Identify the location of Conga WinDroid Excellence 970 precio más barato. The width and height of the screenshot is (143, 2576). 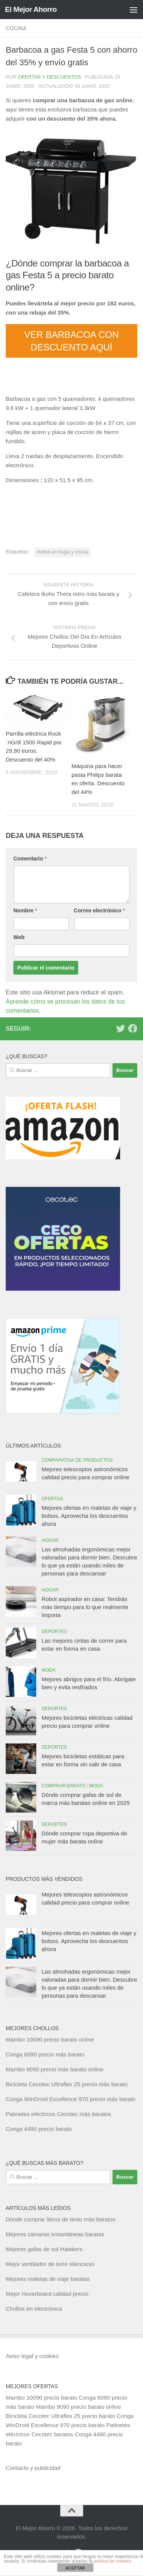
(70, 2099).